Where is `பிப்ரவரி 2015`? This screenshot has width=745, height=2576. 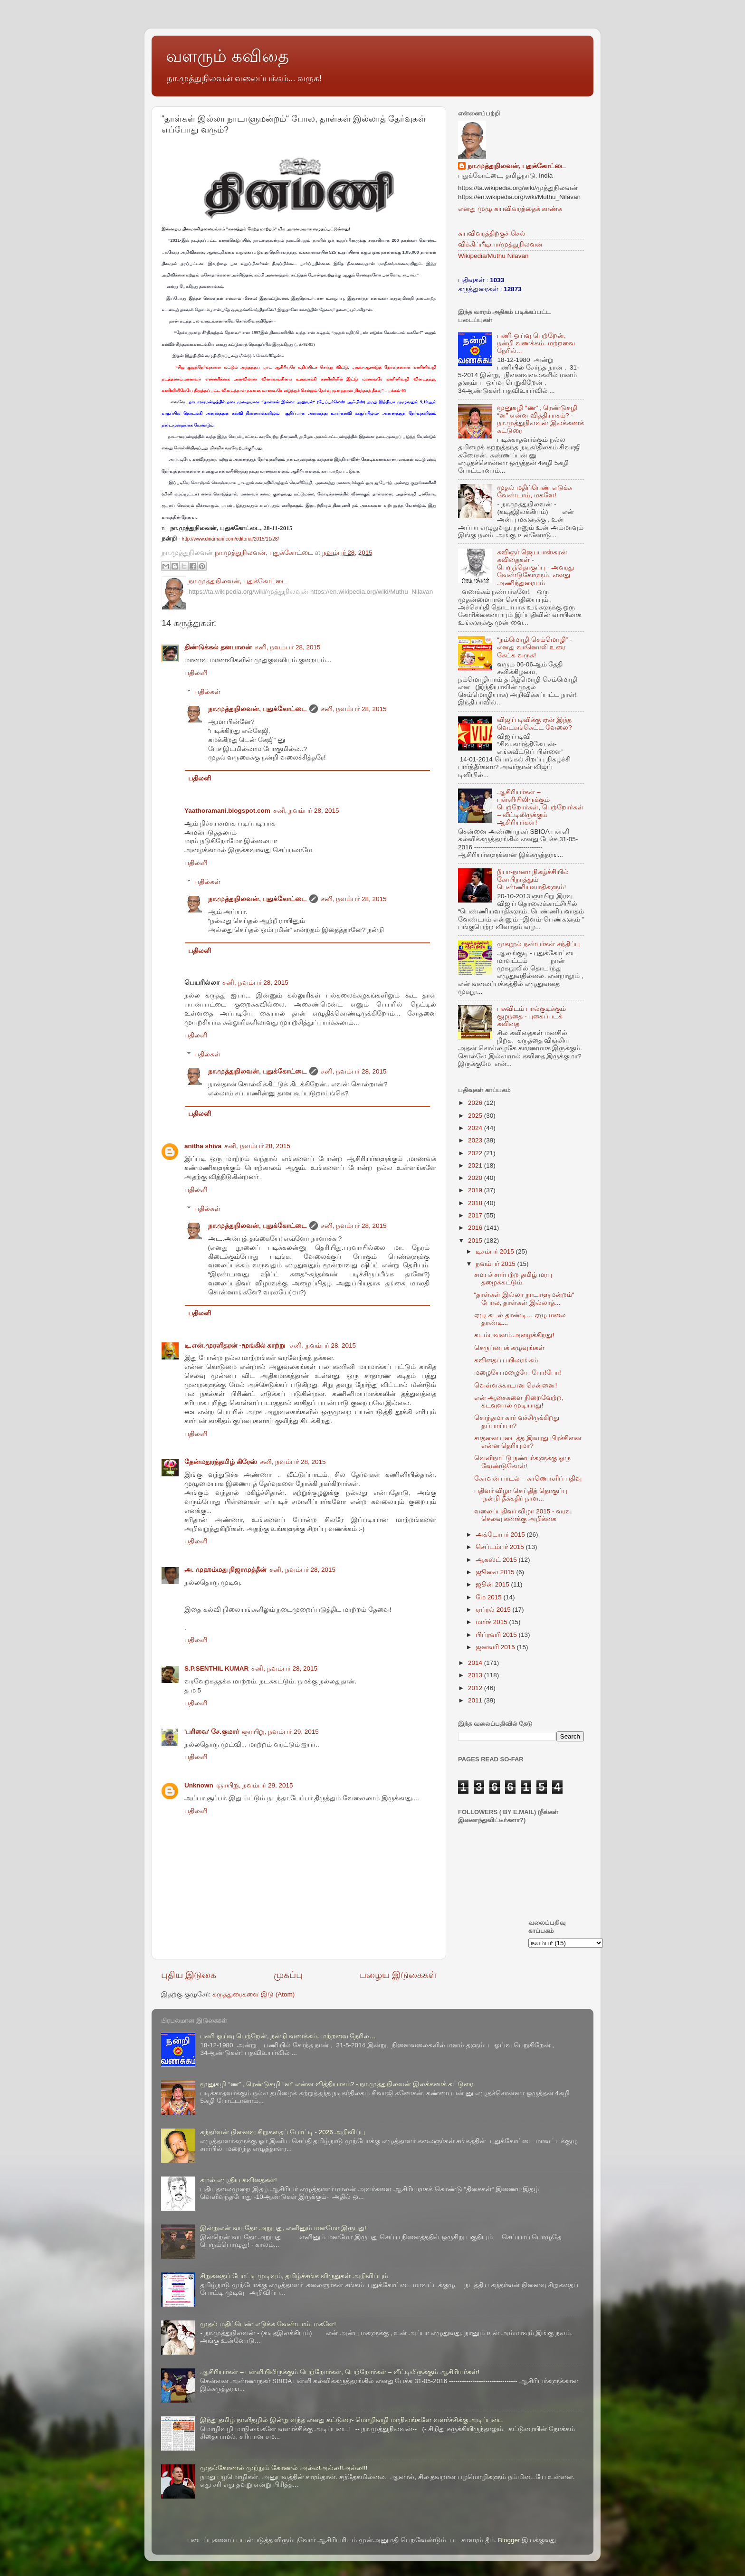
பிப்ரவரி 2015 is located at coordinates (497, 1634).